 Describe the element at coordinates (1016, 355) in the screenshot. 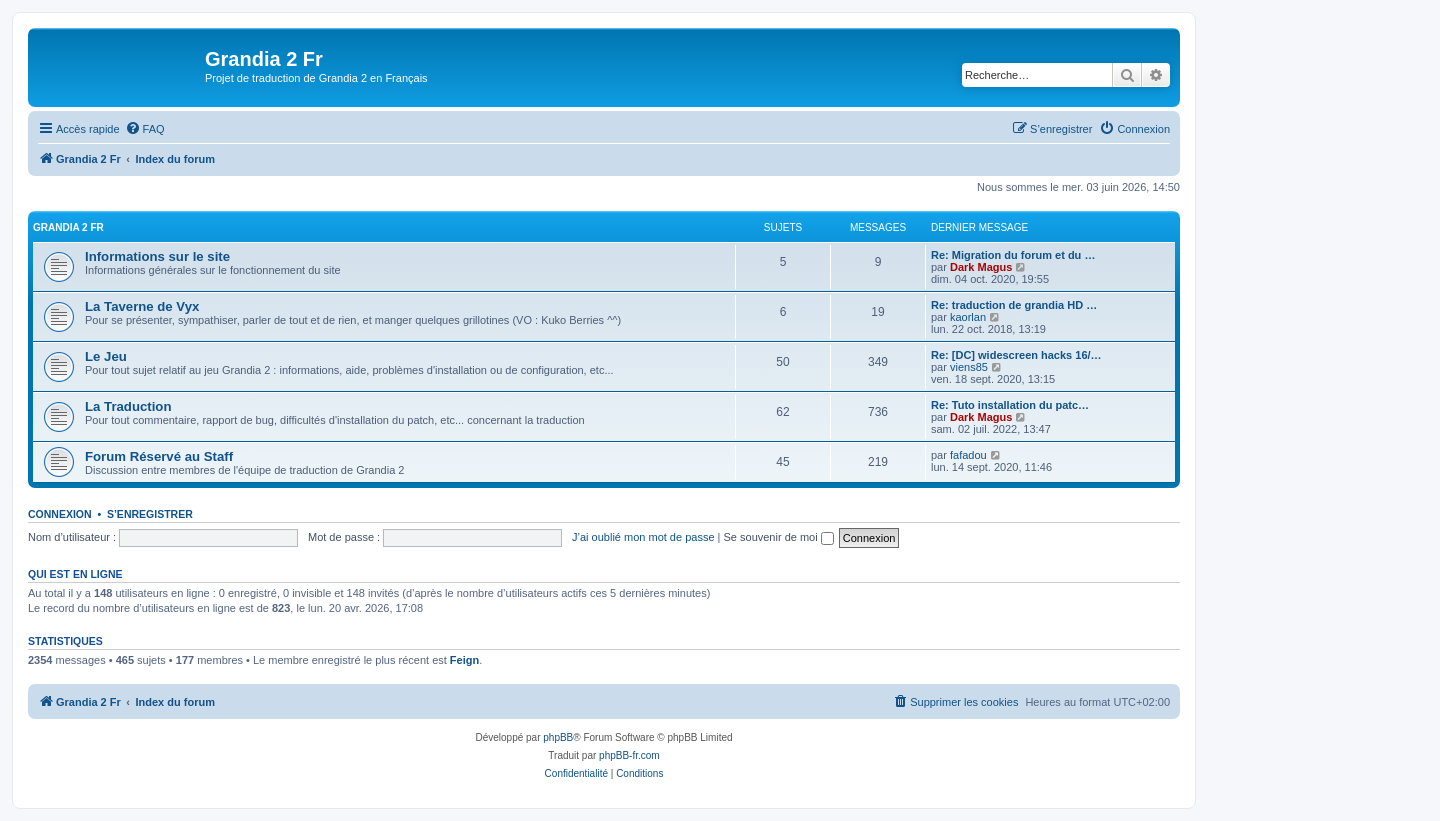

I see `Re: [DC] widescreen hacks 16/…` at that location.